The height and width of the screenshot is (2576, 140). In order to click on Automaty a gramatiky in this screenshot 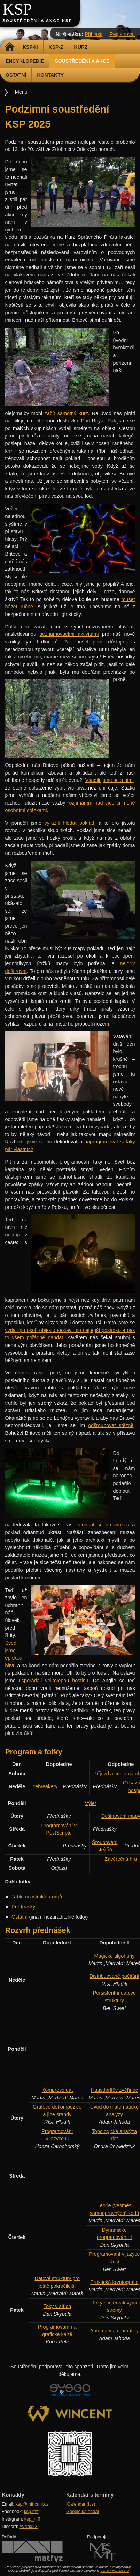, I will do `click(114, 2330)`.